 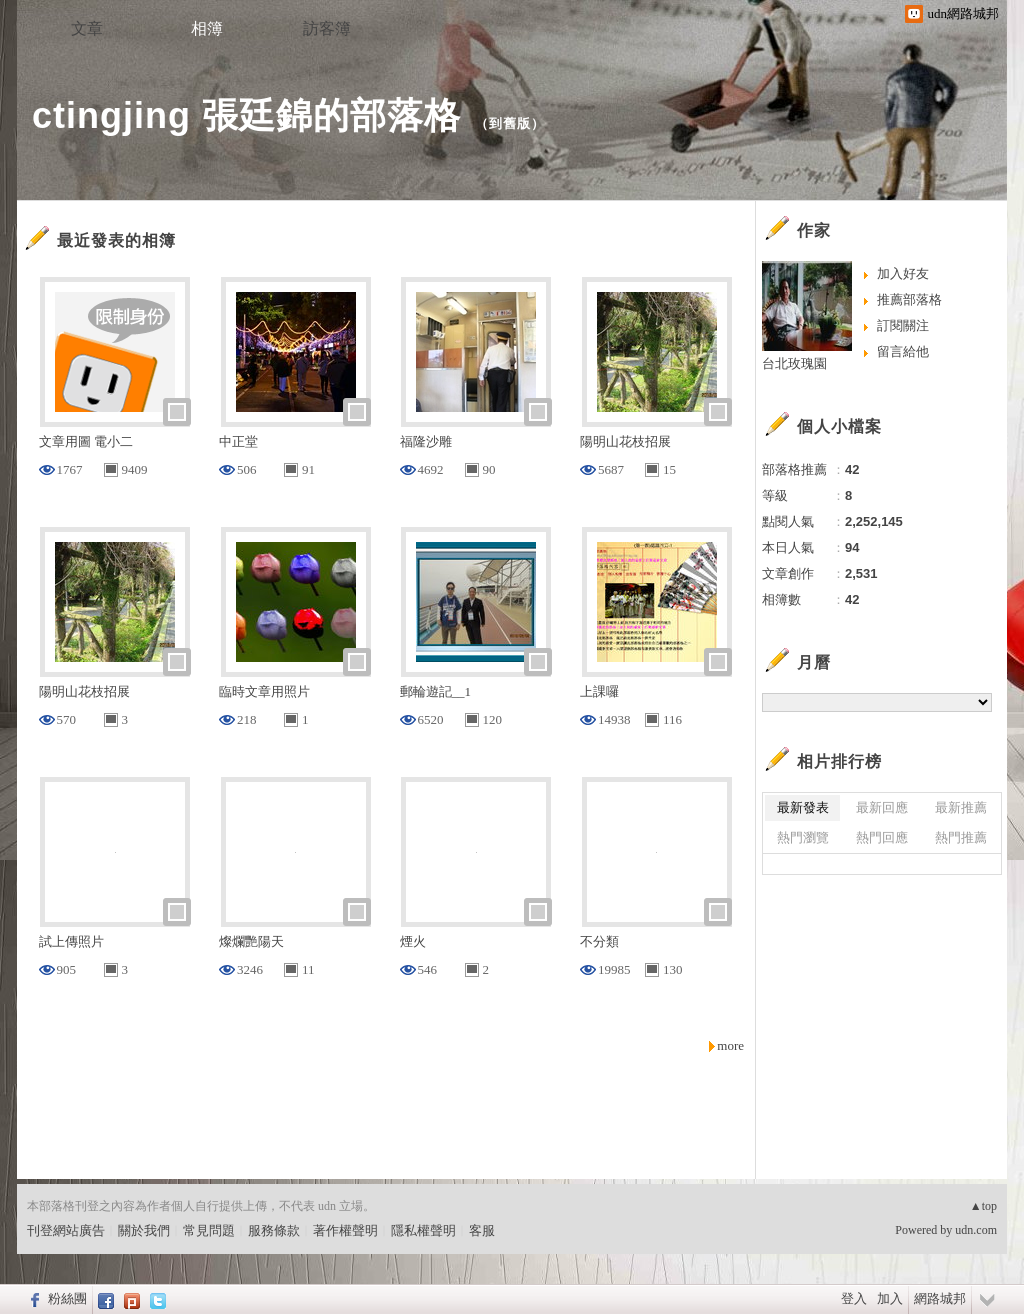 I want to click on 常見問題, so click(x=209, y=1230).